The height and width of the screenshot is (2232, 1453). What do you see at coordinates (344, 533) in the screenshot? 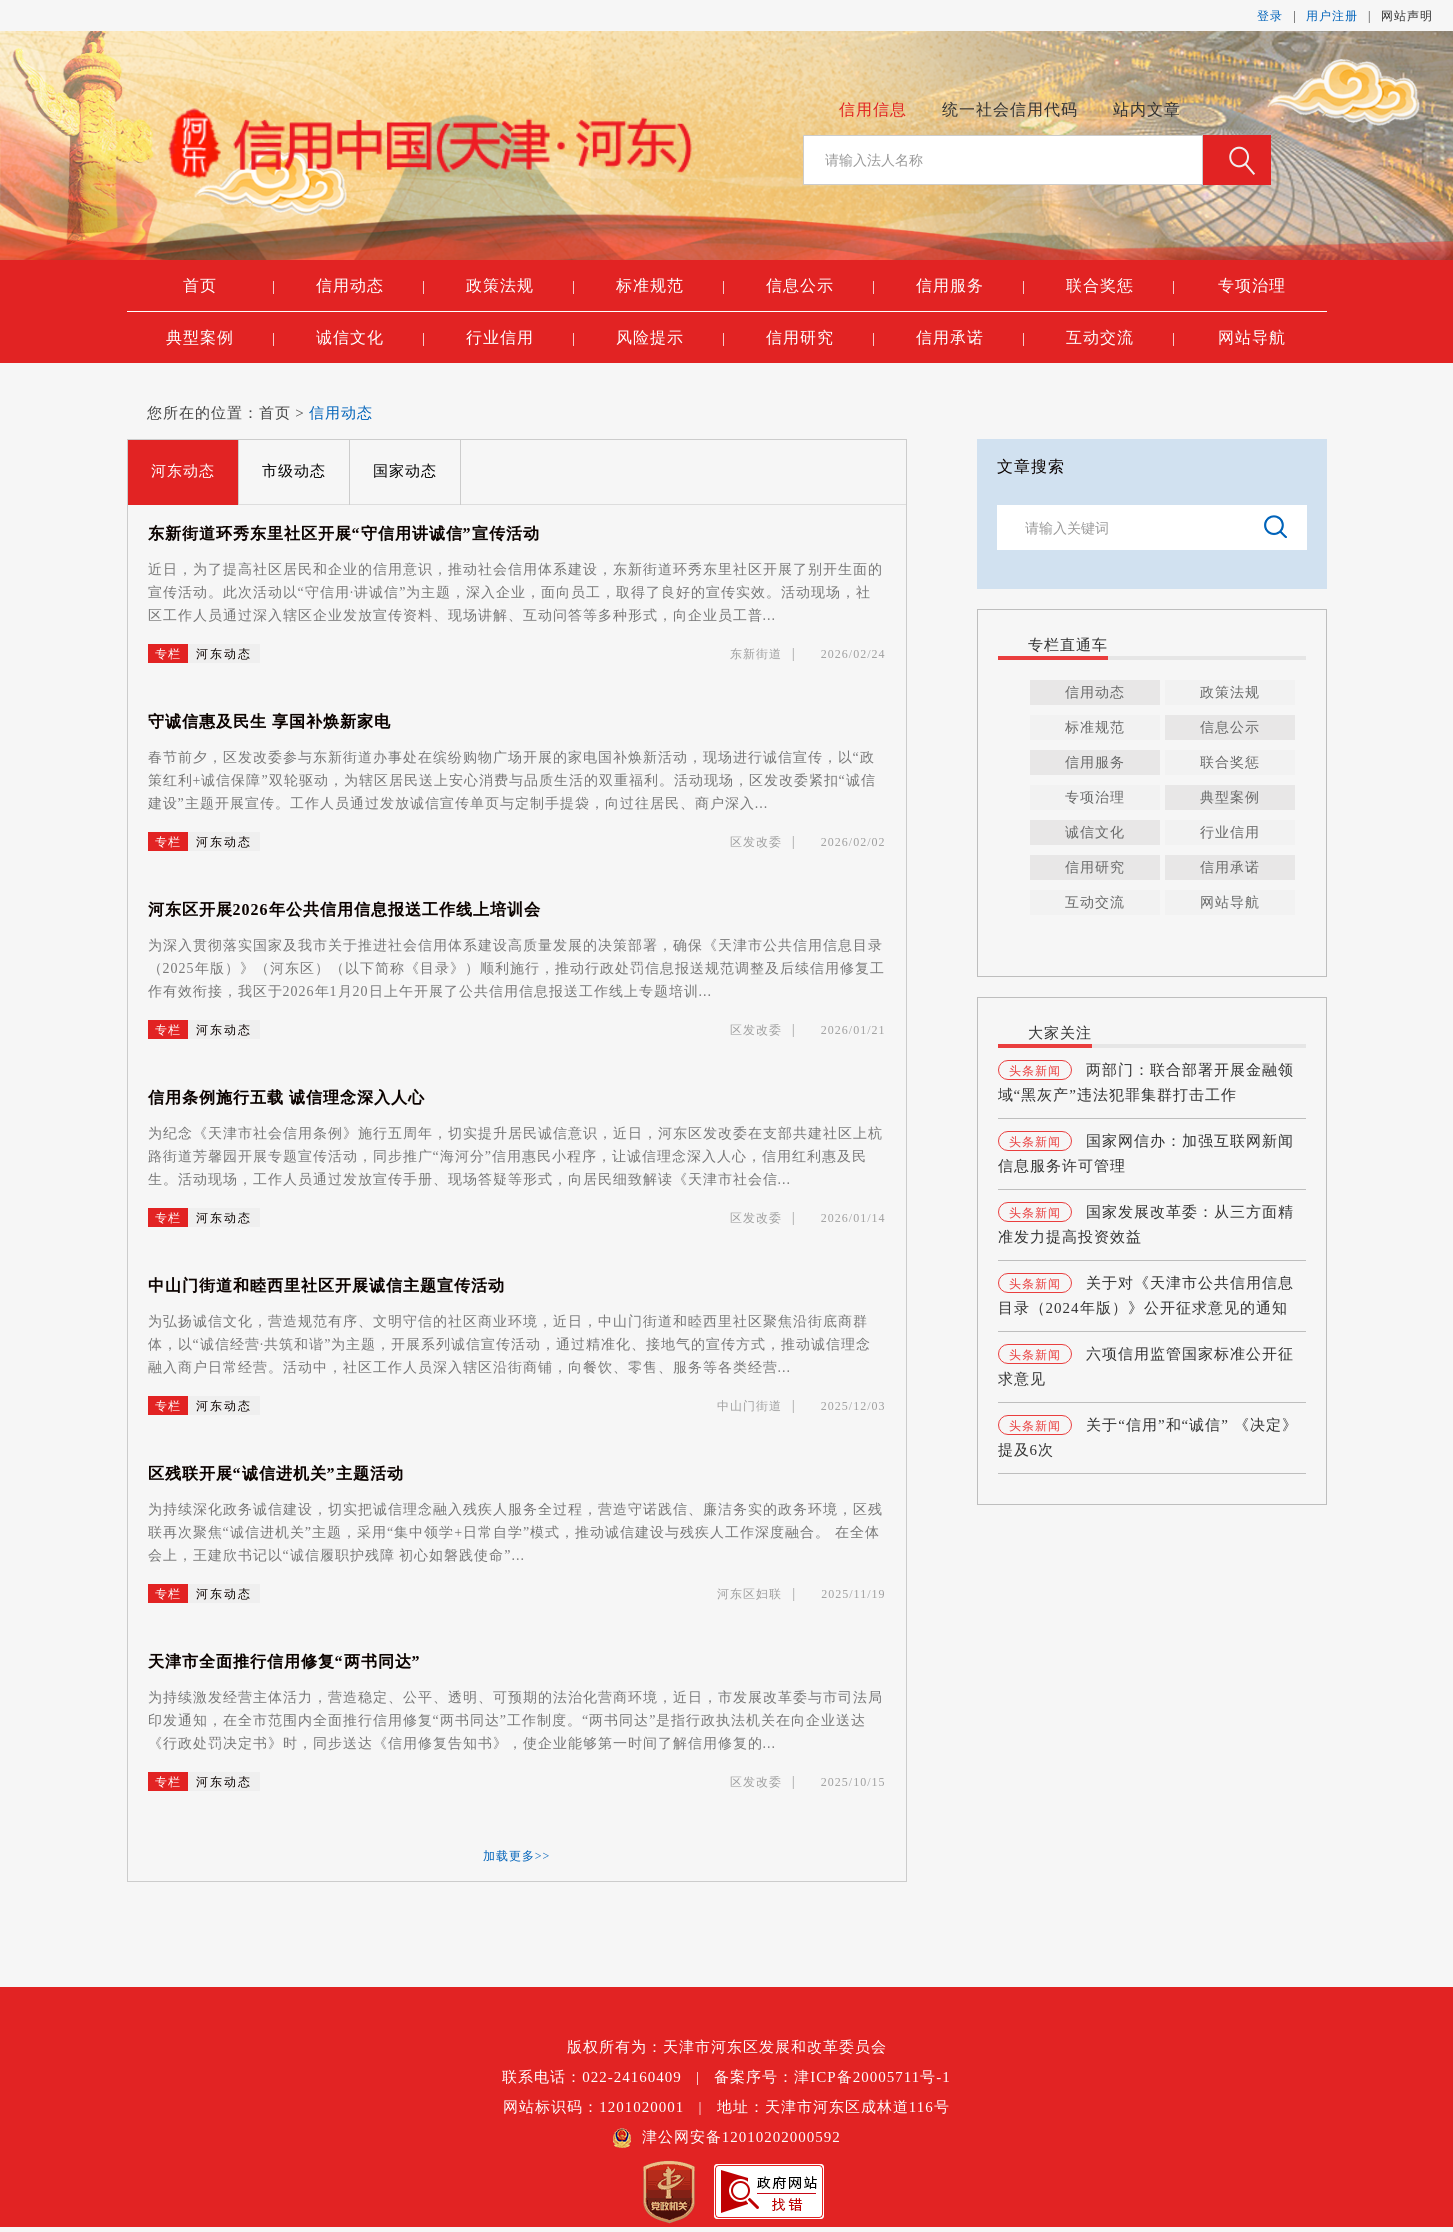
I see `东新街道环秀东里社区开展“守信用讲诚信”宣传活动` at bounding box center [344, 533].